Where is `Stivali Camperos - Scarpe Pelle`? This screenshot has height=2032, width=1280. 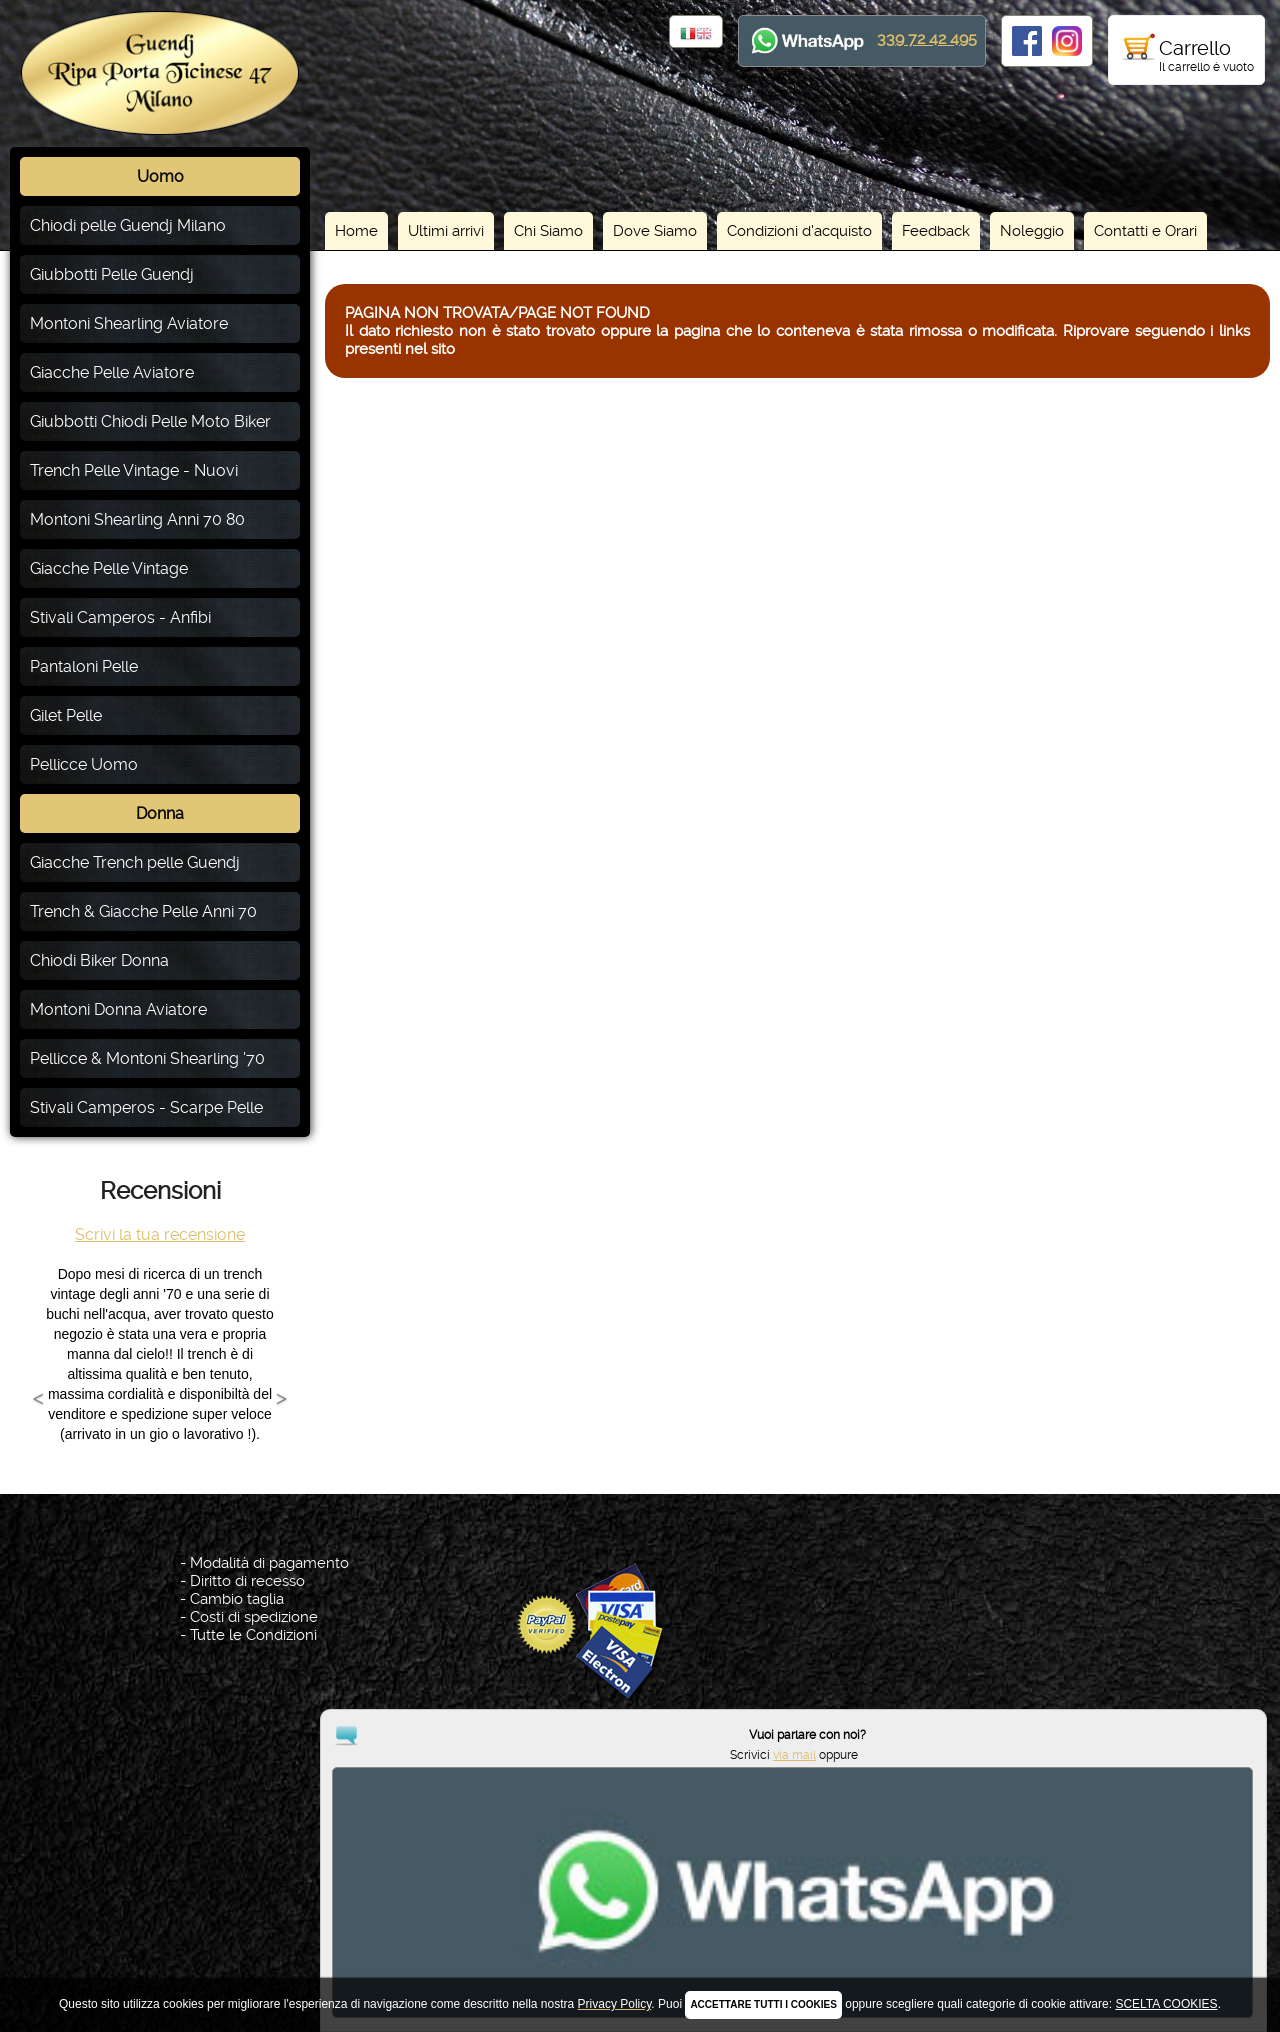
Stivali Camperos - Scarpe Pelle is located at coordinates (146, 1107).